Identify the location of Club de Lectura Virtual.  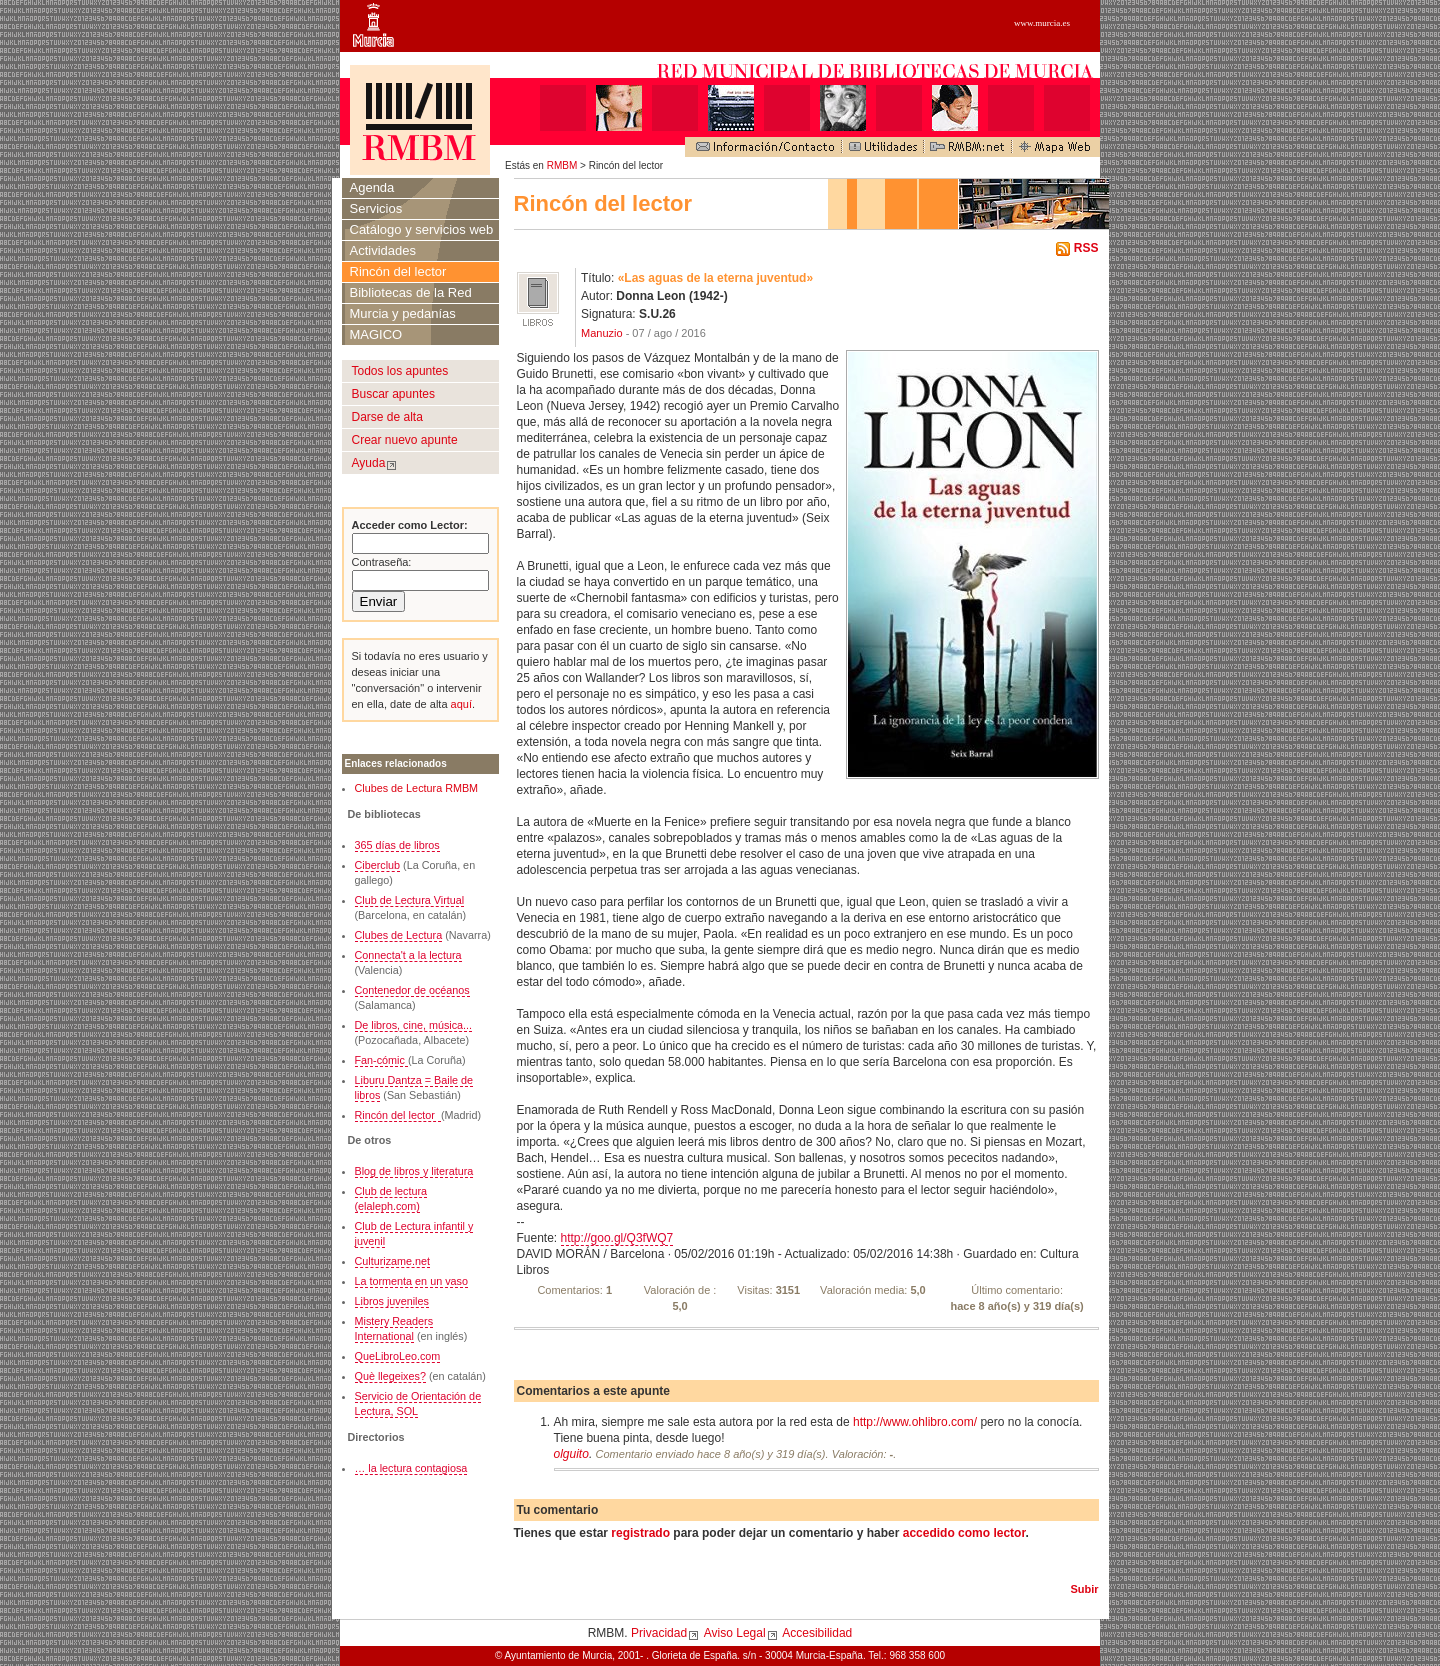
(410, 900).